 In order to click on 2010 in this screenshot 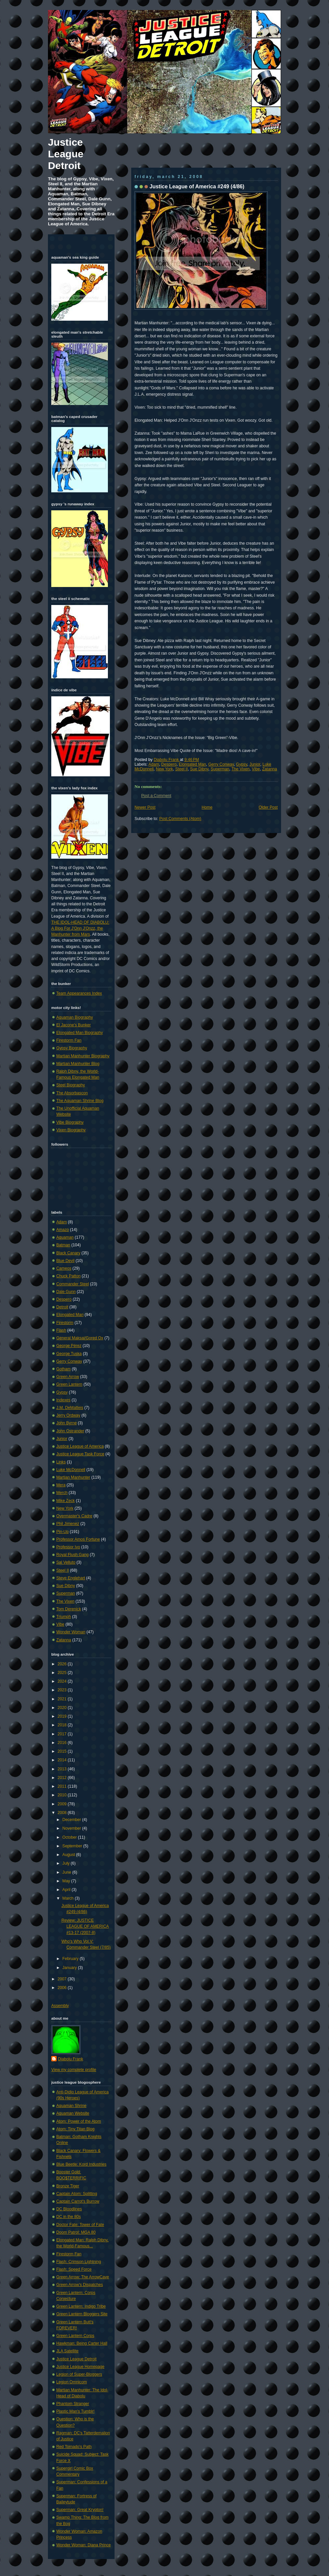, I will do `click(63, 1795)`.